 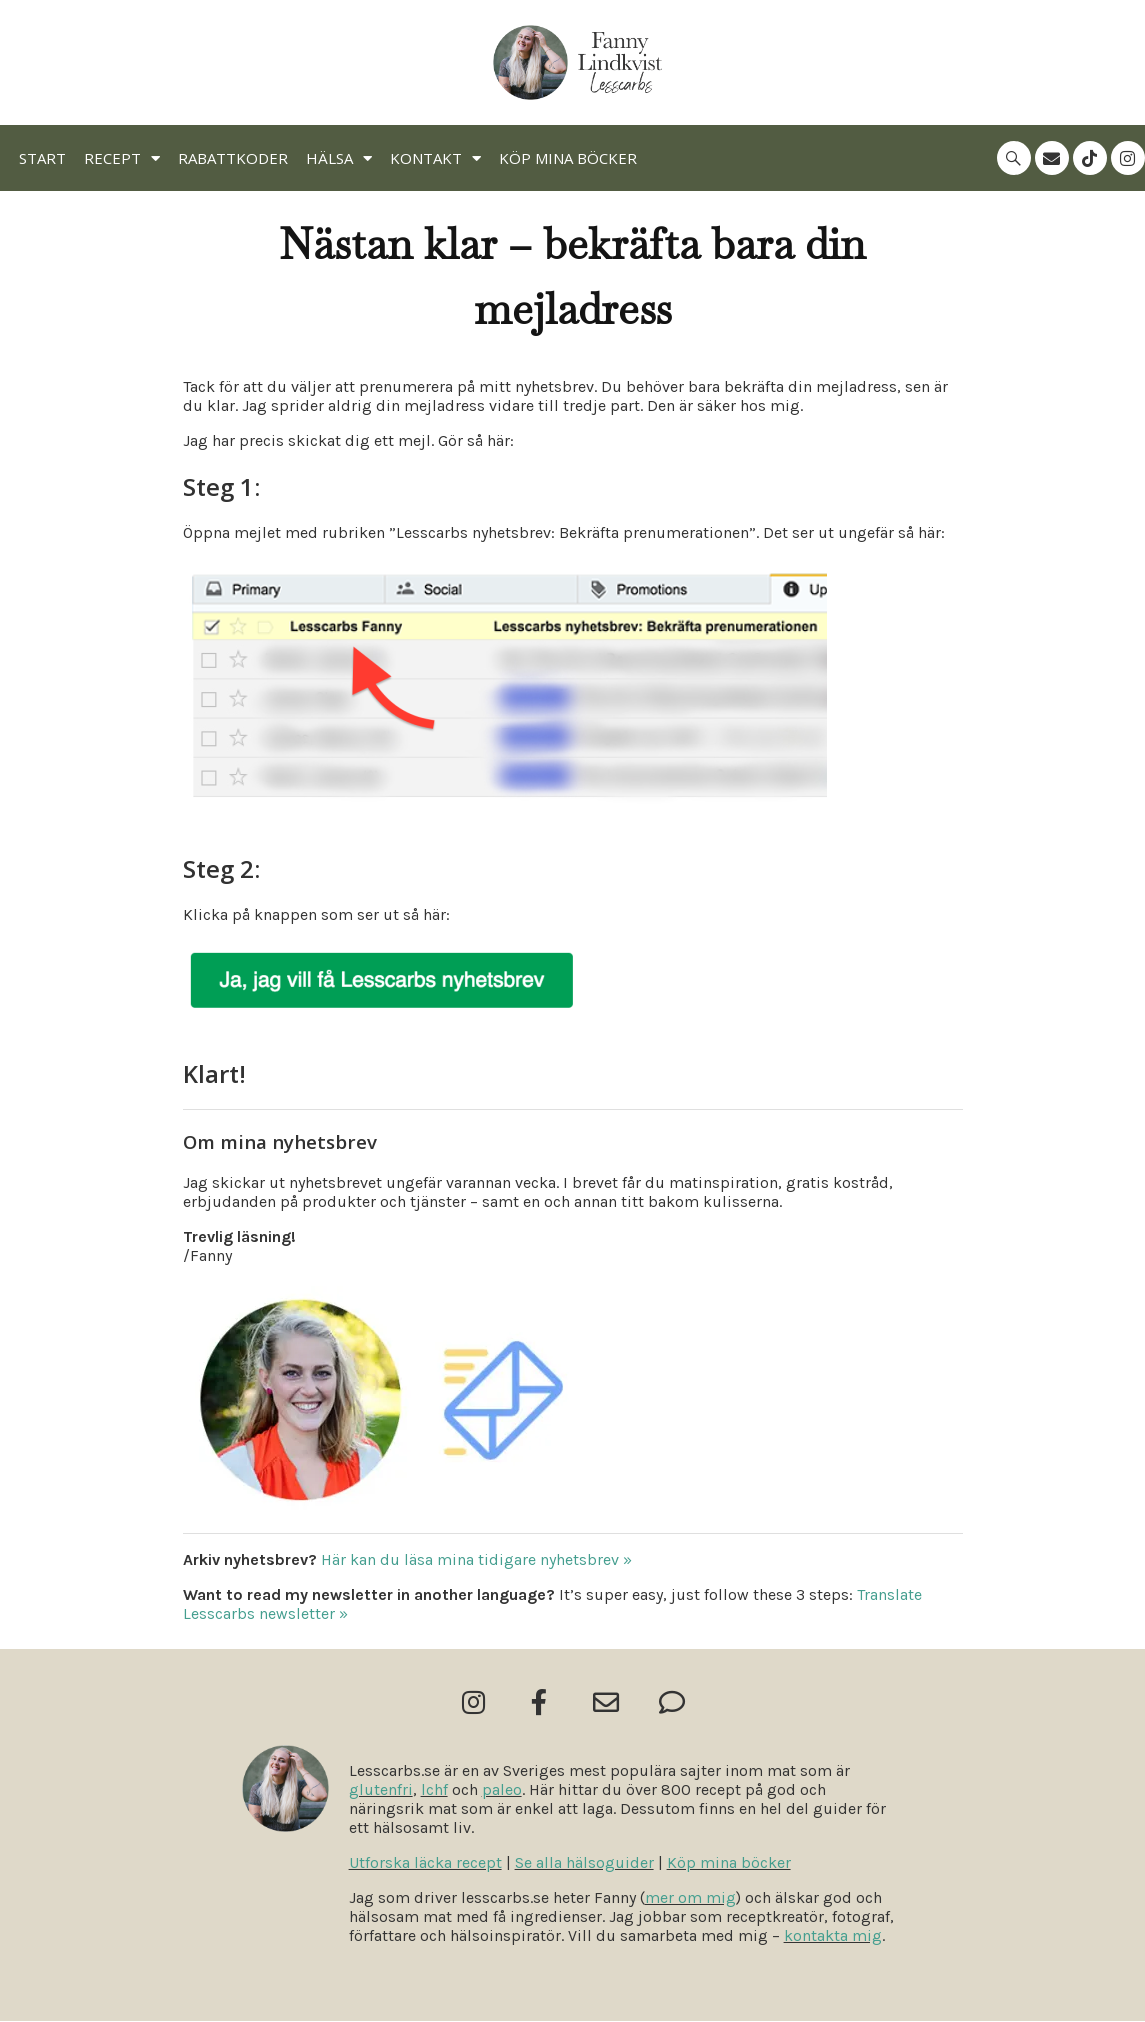 I want to click on Start, so click(x=42, y=158).